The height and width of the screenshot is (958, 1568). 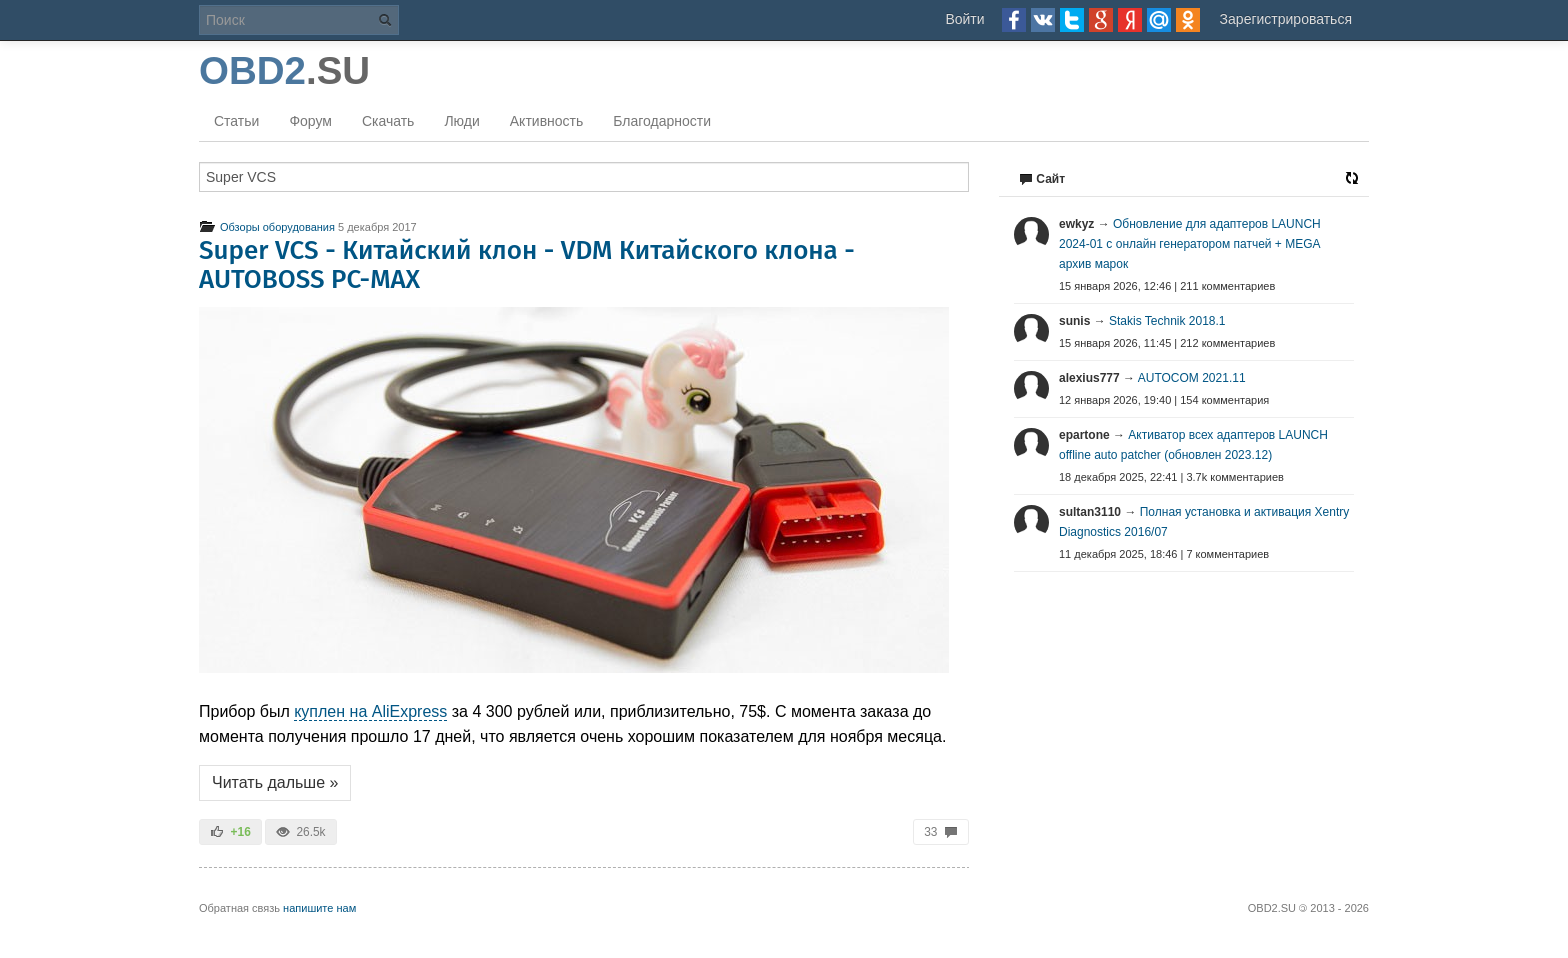 I want to click on 33, so click(x=941, y=832).